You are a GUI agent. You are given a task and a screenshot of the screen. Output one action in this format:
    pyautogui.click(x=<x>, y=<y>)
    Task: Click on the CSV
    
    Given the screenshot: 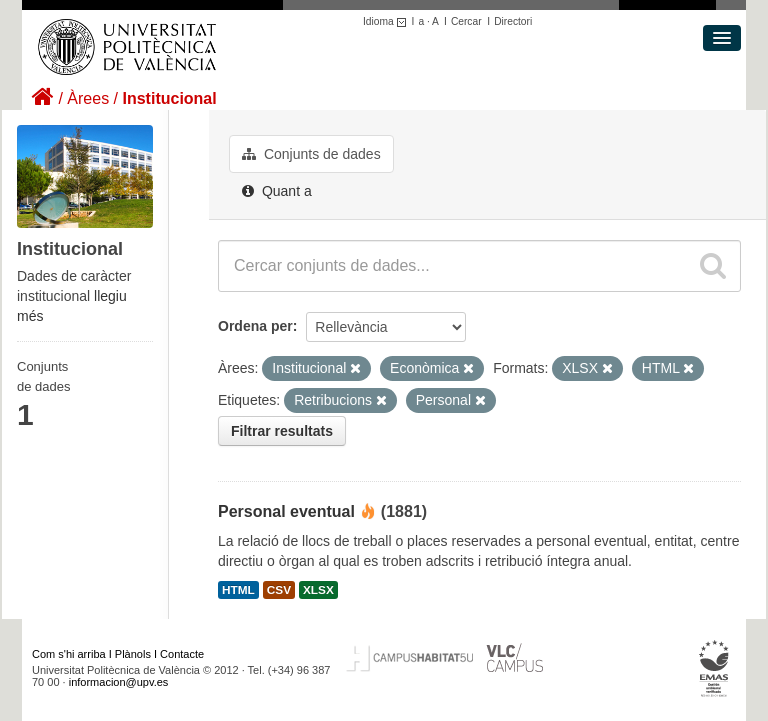 What is the action you would take?
    pyautogui.click(x=279, y=590)
    